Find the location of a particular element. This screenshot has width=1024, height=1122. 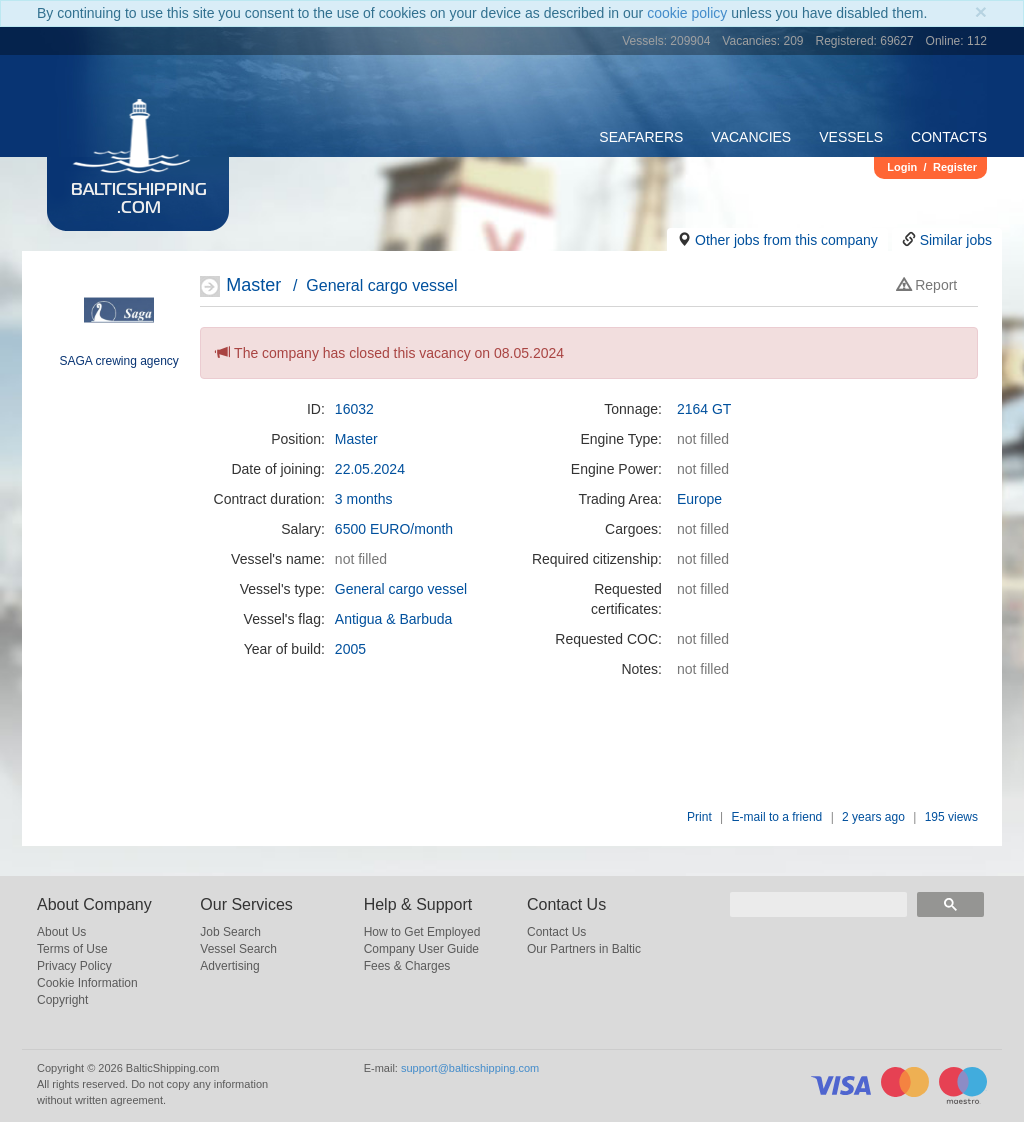

Fees & Charges is located at coordinates (407, 966).